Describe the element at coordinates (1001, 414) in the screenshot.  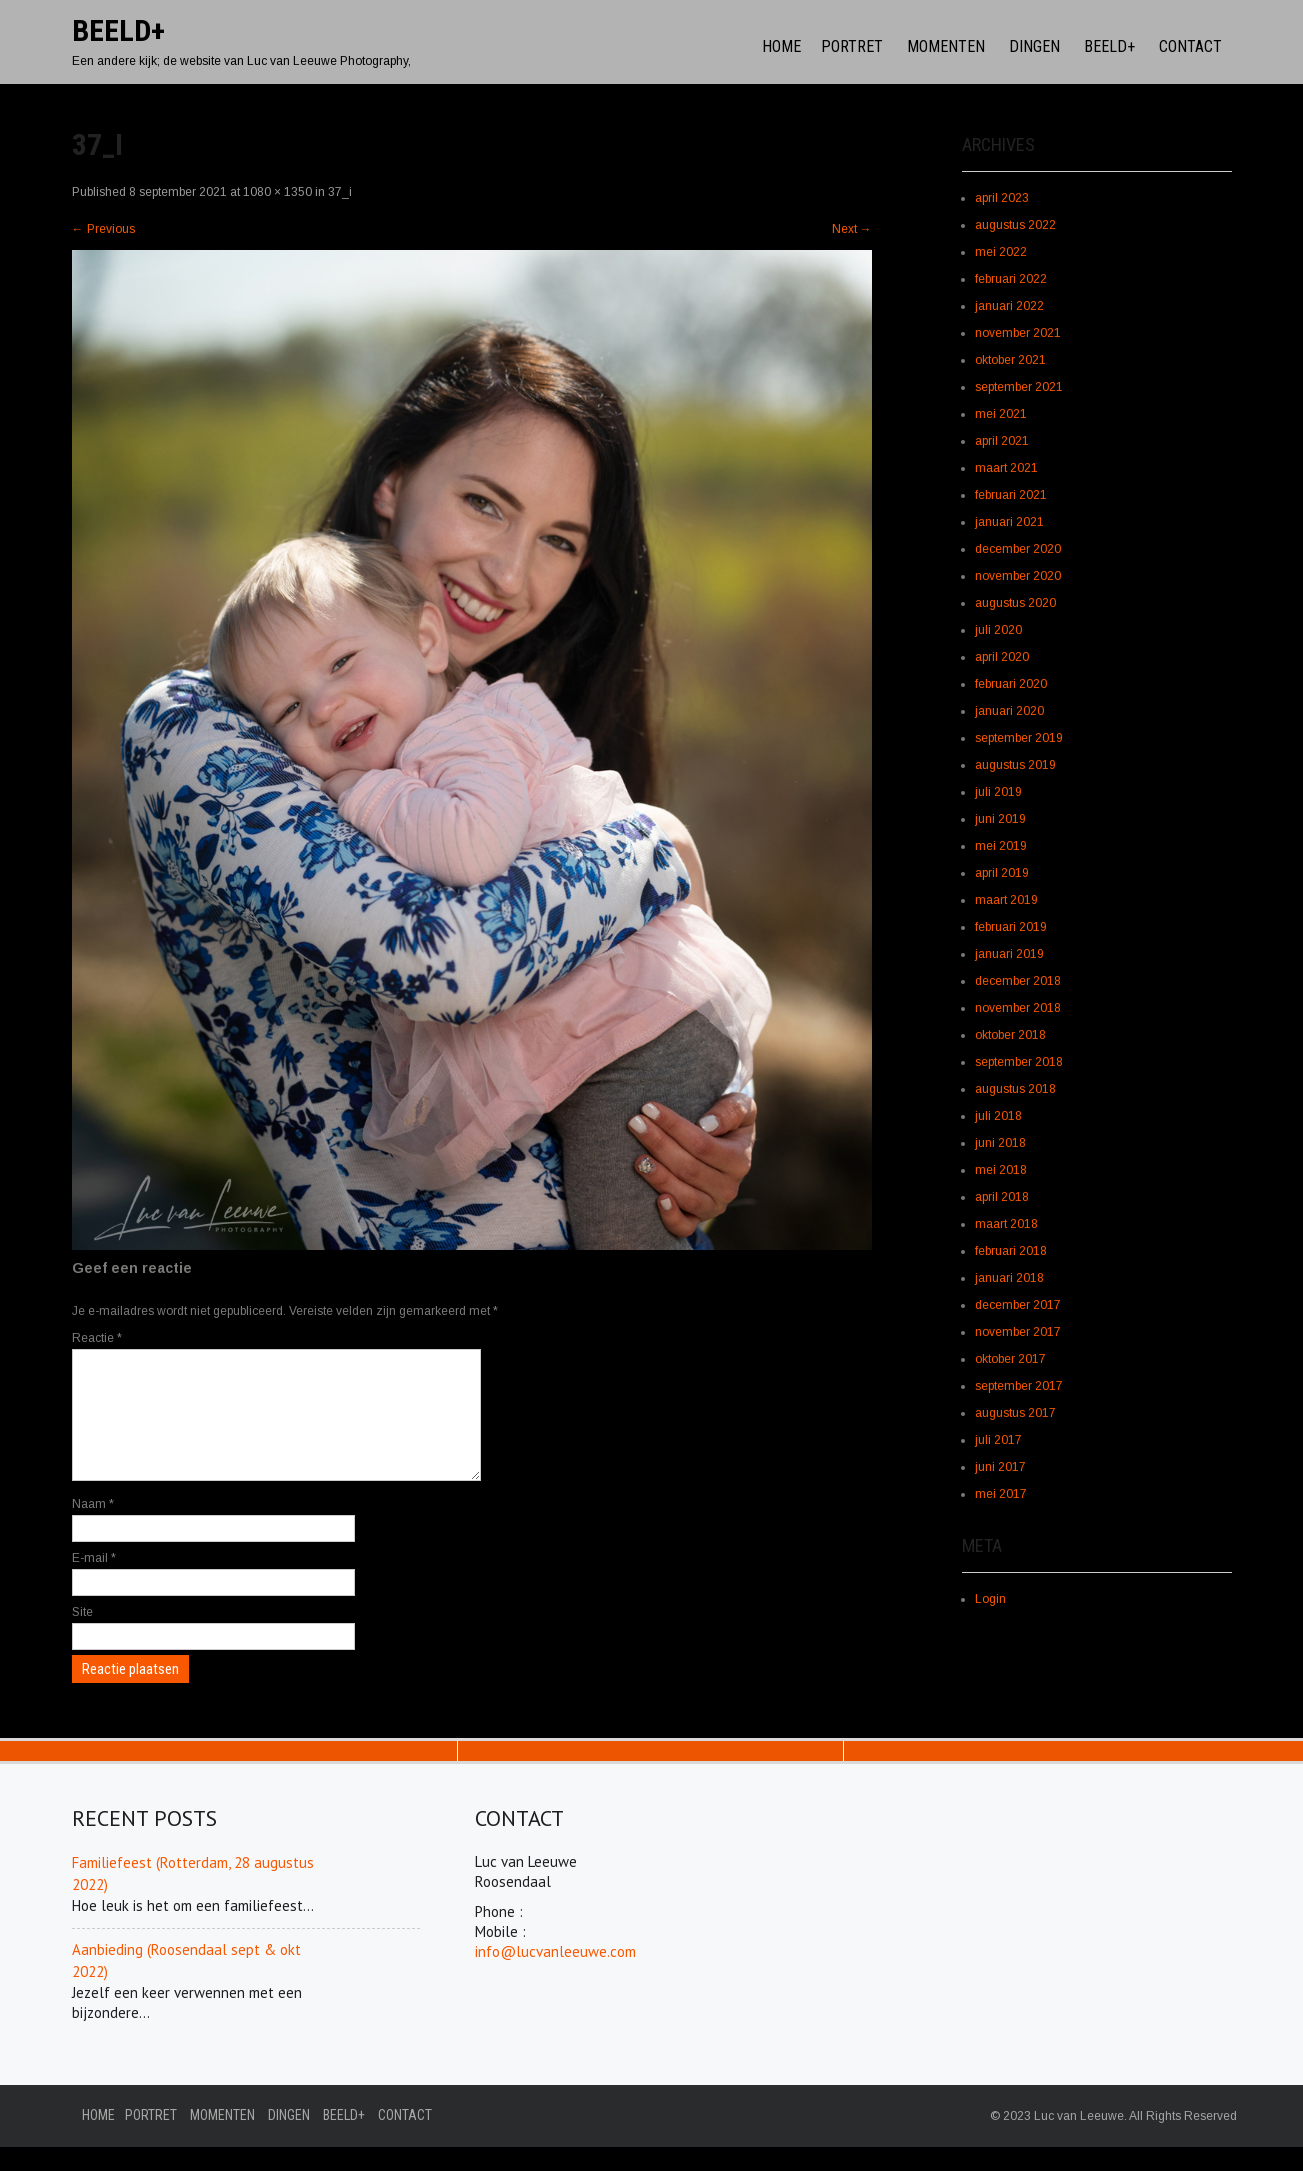
I see `mei 2021` at that location.